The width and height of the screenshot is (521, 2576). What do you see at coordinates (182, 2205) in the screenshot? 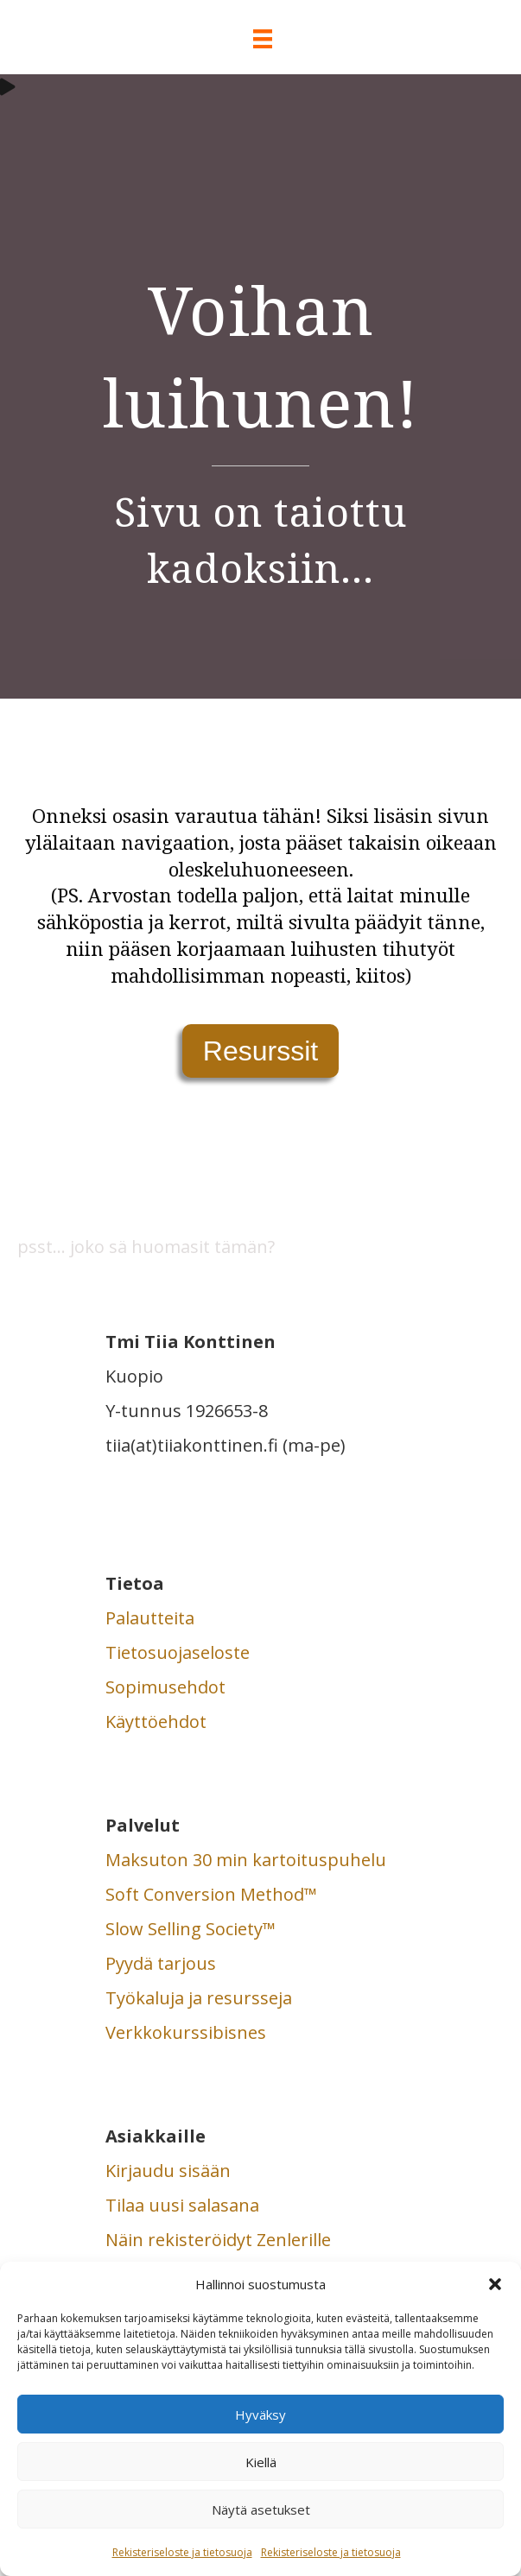
I see `Tilaa uusi salasana` at bounding box center [182, 2205].